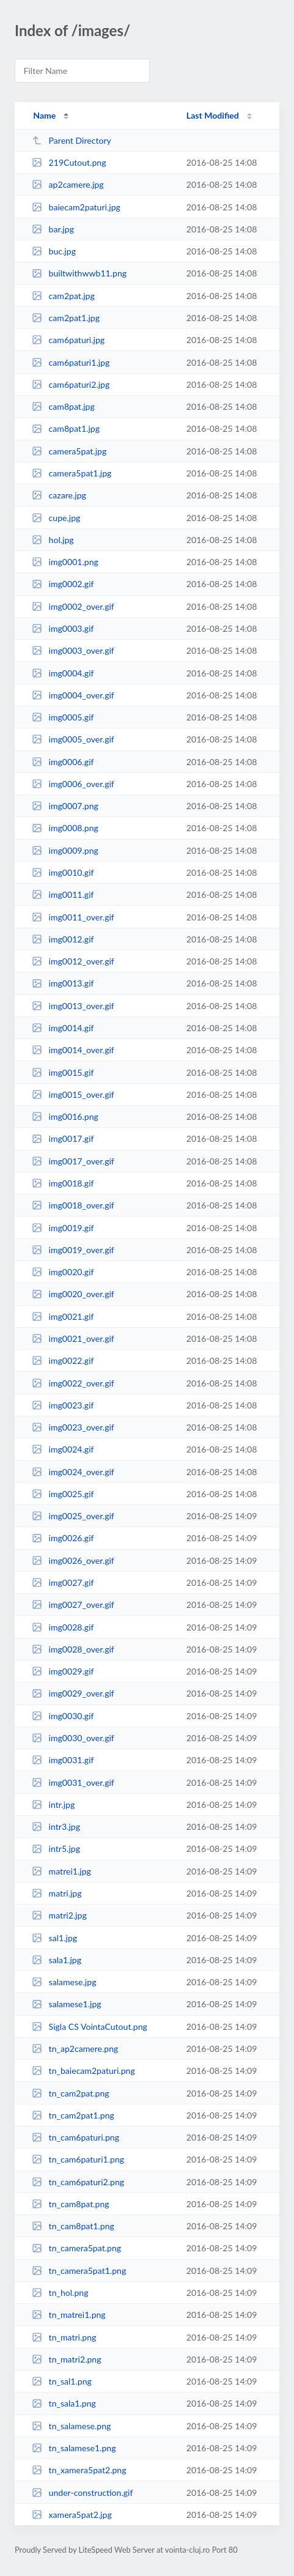 The width and height of the screenshot is (294, 2576). I want to click on img0003.gif, so click(63, 628).